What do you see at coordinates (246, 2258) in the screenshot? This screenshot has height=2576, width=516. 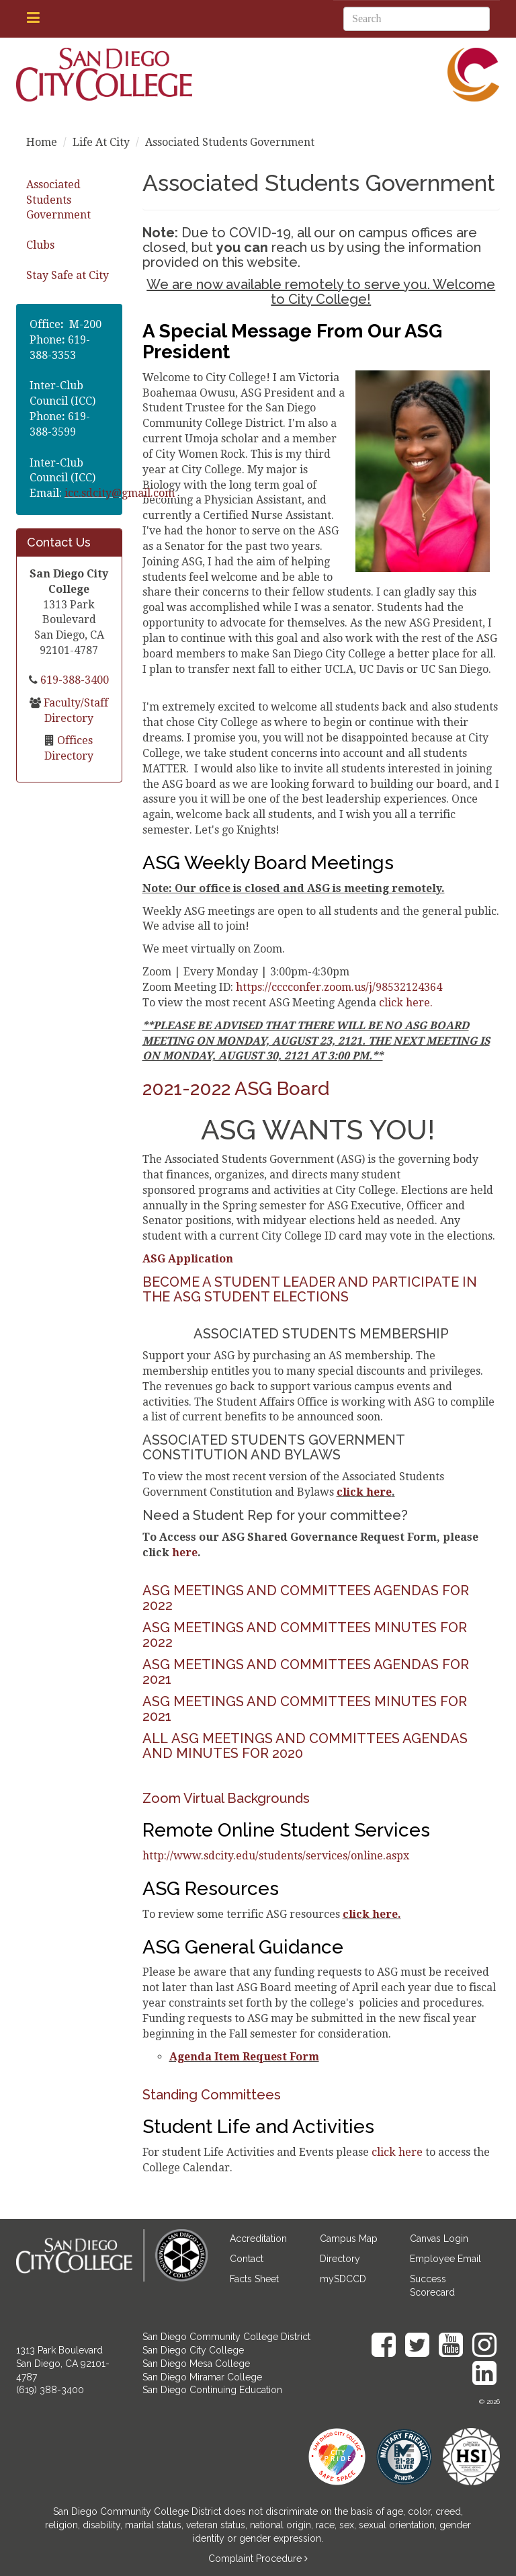 I see `Contact` at bounding box center [246, 2258].